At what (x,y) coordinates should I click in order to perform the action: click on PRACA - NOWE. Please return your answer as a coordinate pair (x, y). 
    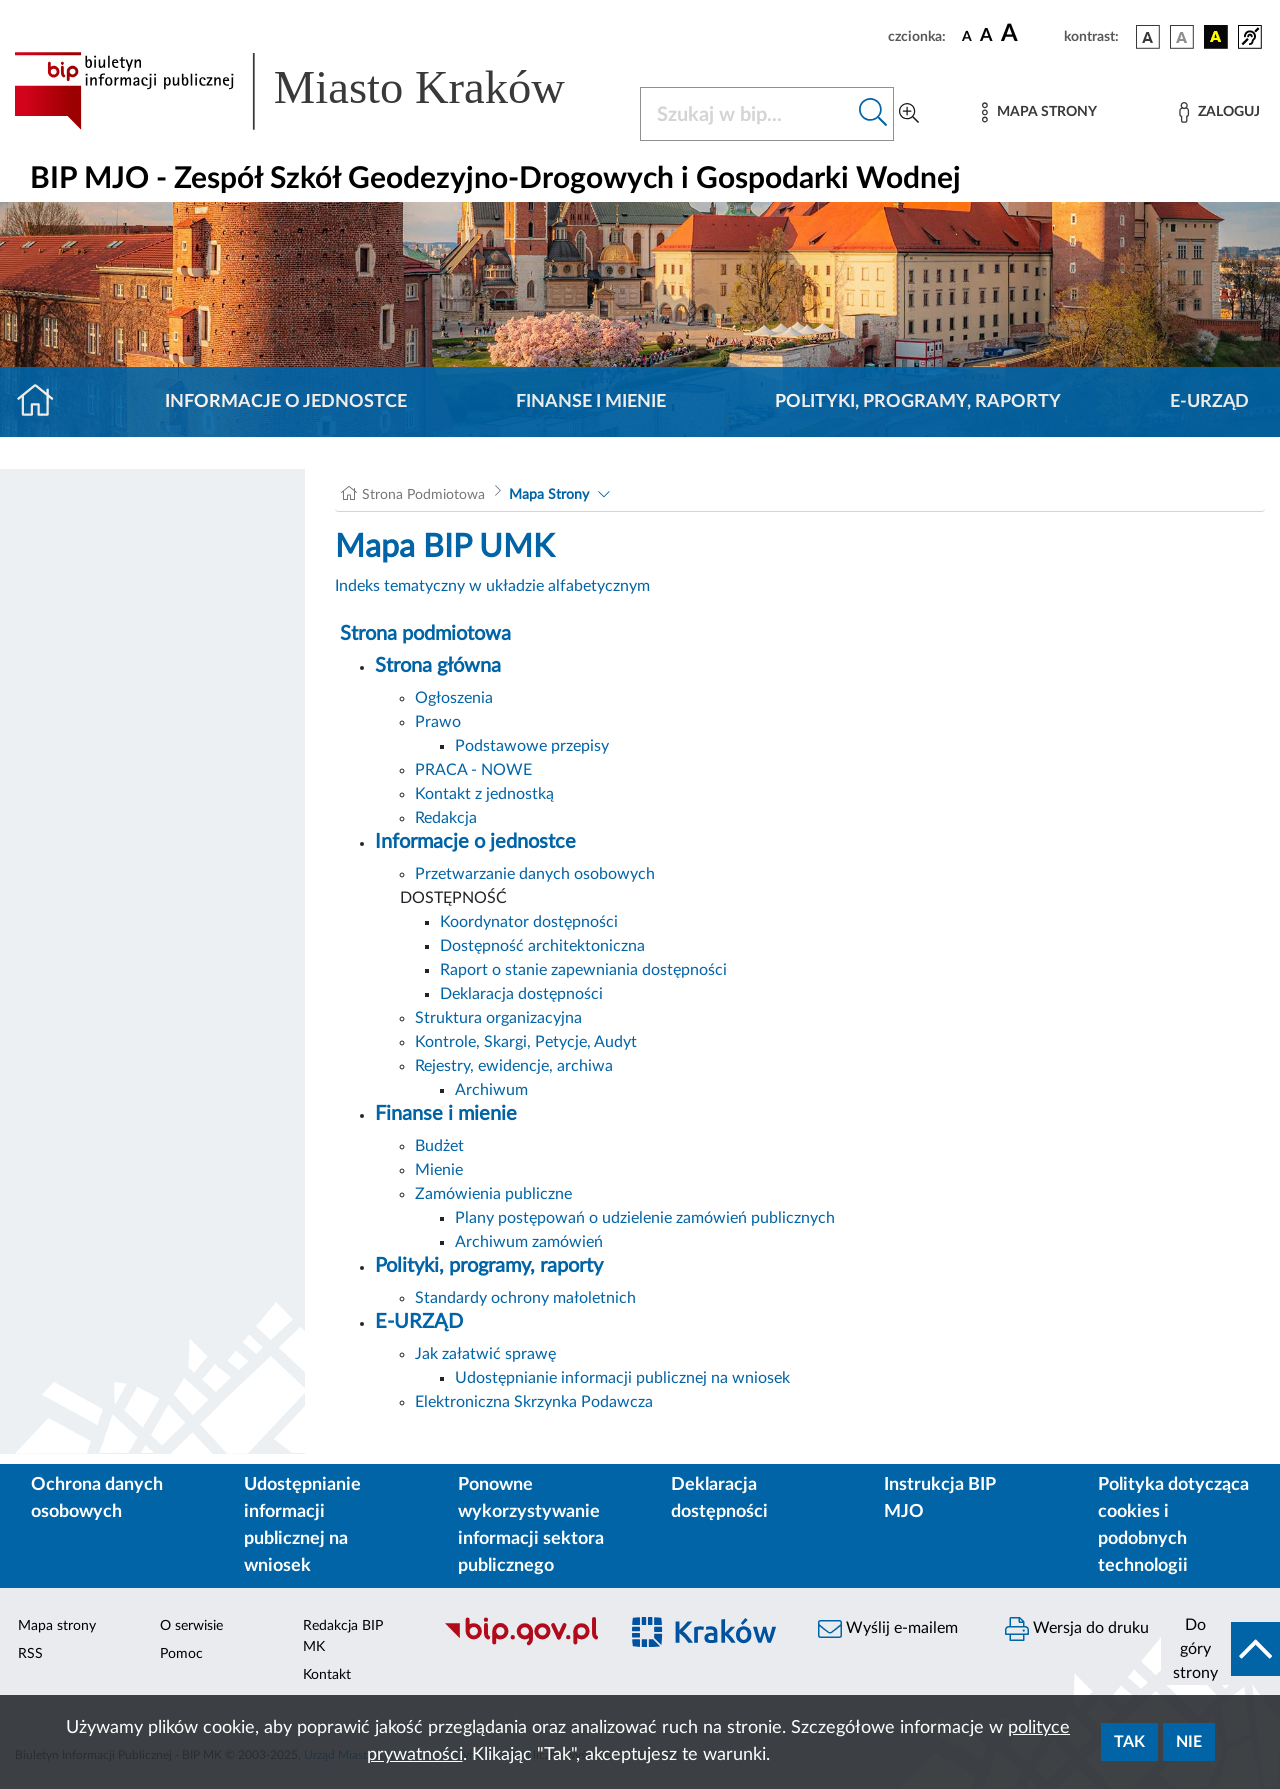
    Looking at the image, I should click on (473, 770).